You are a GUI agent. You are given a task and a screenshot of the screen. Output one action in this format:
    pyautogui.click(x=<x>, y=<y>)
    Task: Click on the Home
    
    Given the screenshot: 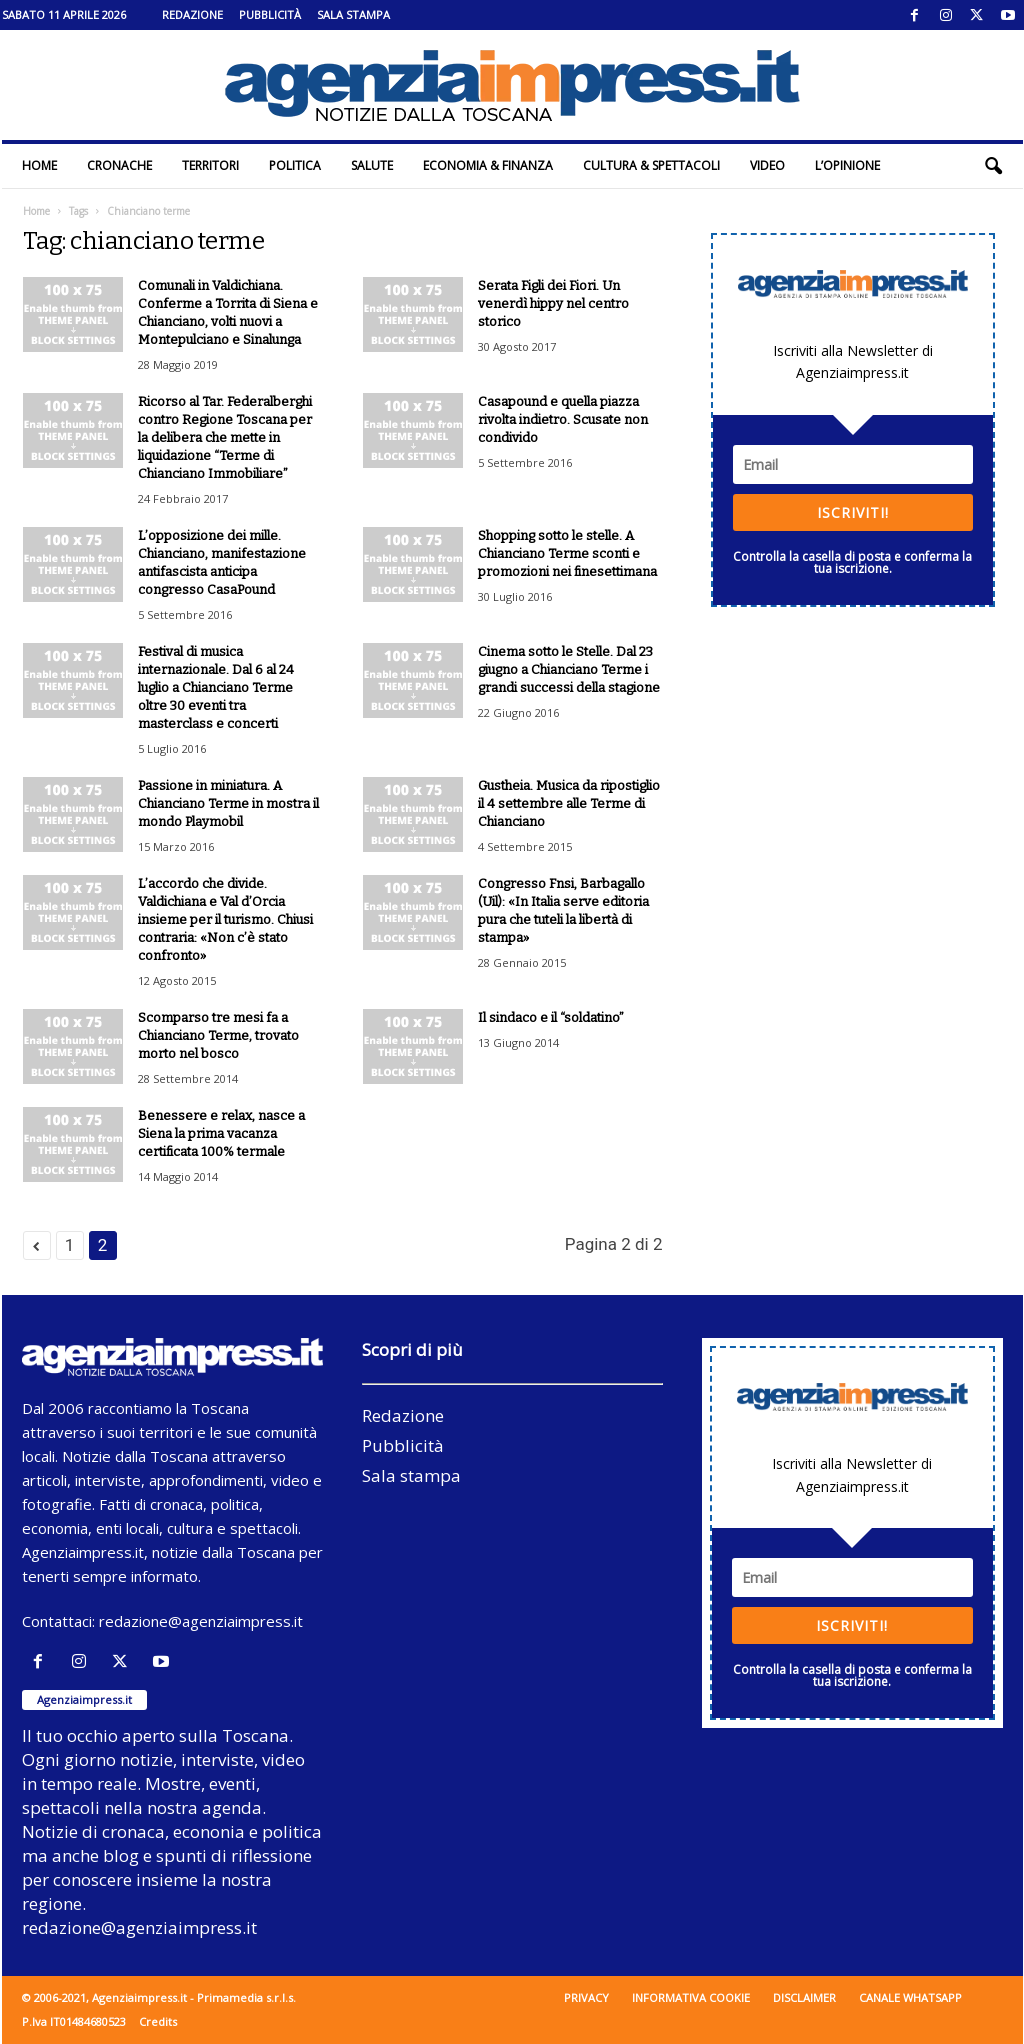 What is the action you would take?
    pyautogui.click(x=39, y=165)
    